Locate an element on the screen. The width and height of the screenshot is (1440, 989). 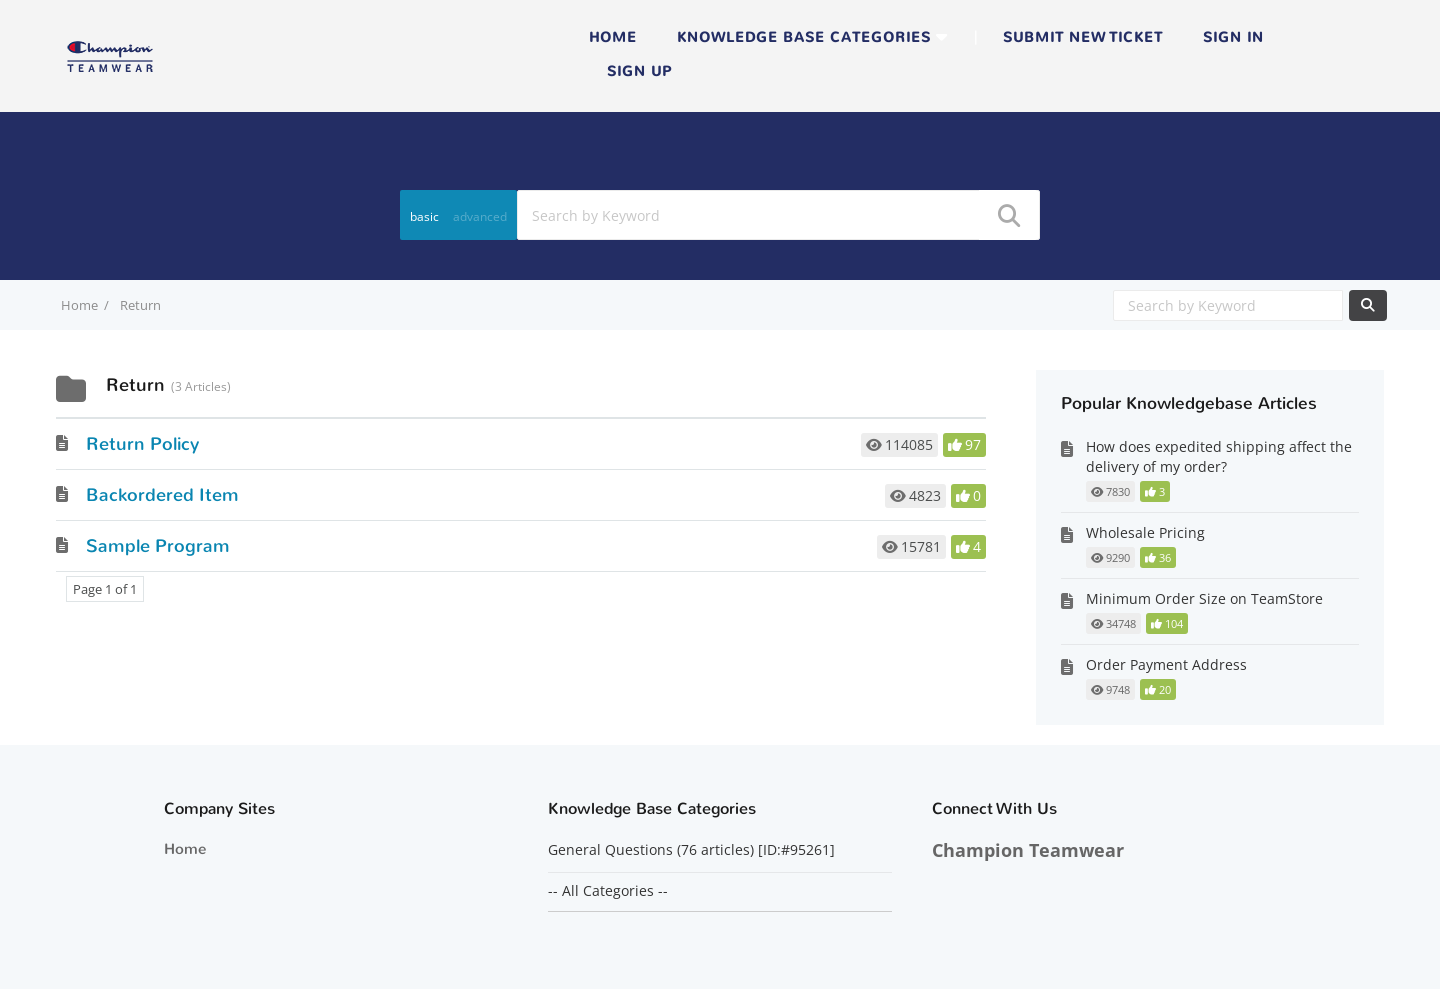
Wholesale Pricing is located at coordinates (1145, 532).